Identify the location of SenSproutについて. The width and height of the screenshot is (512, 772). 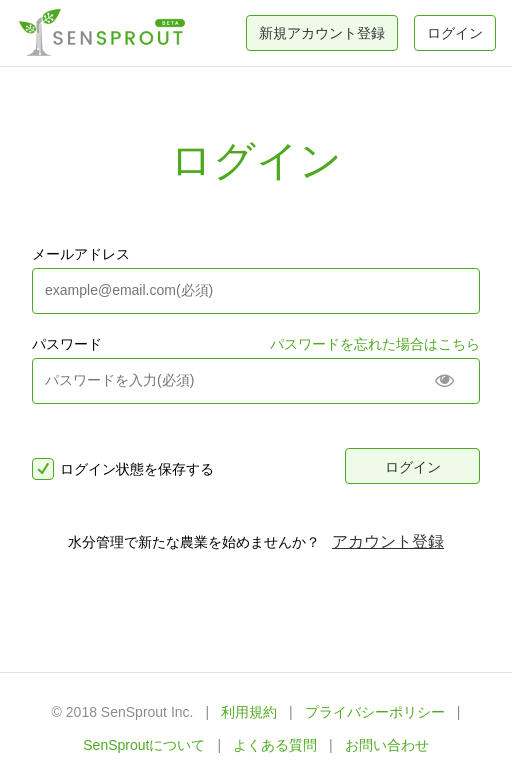
(144, 745).